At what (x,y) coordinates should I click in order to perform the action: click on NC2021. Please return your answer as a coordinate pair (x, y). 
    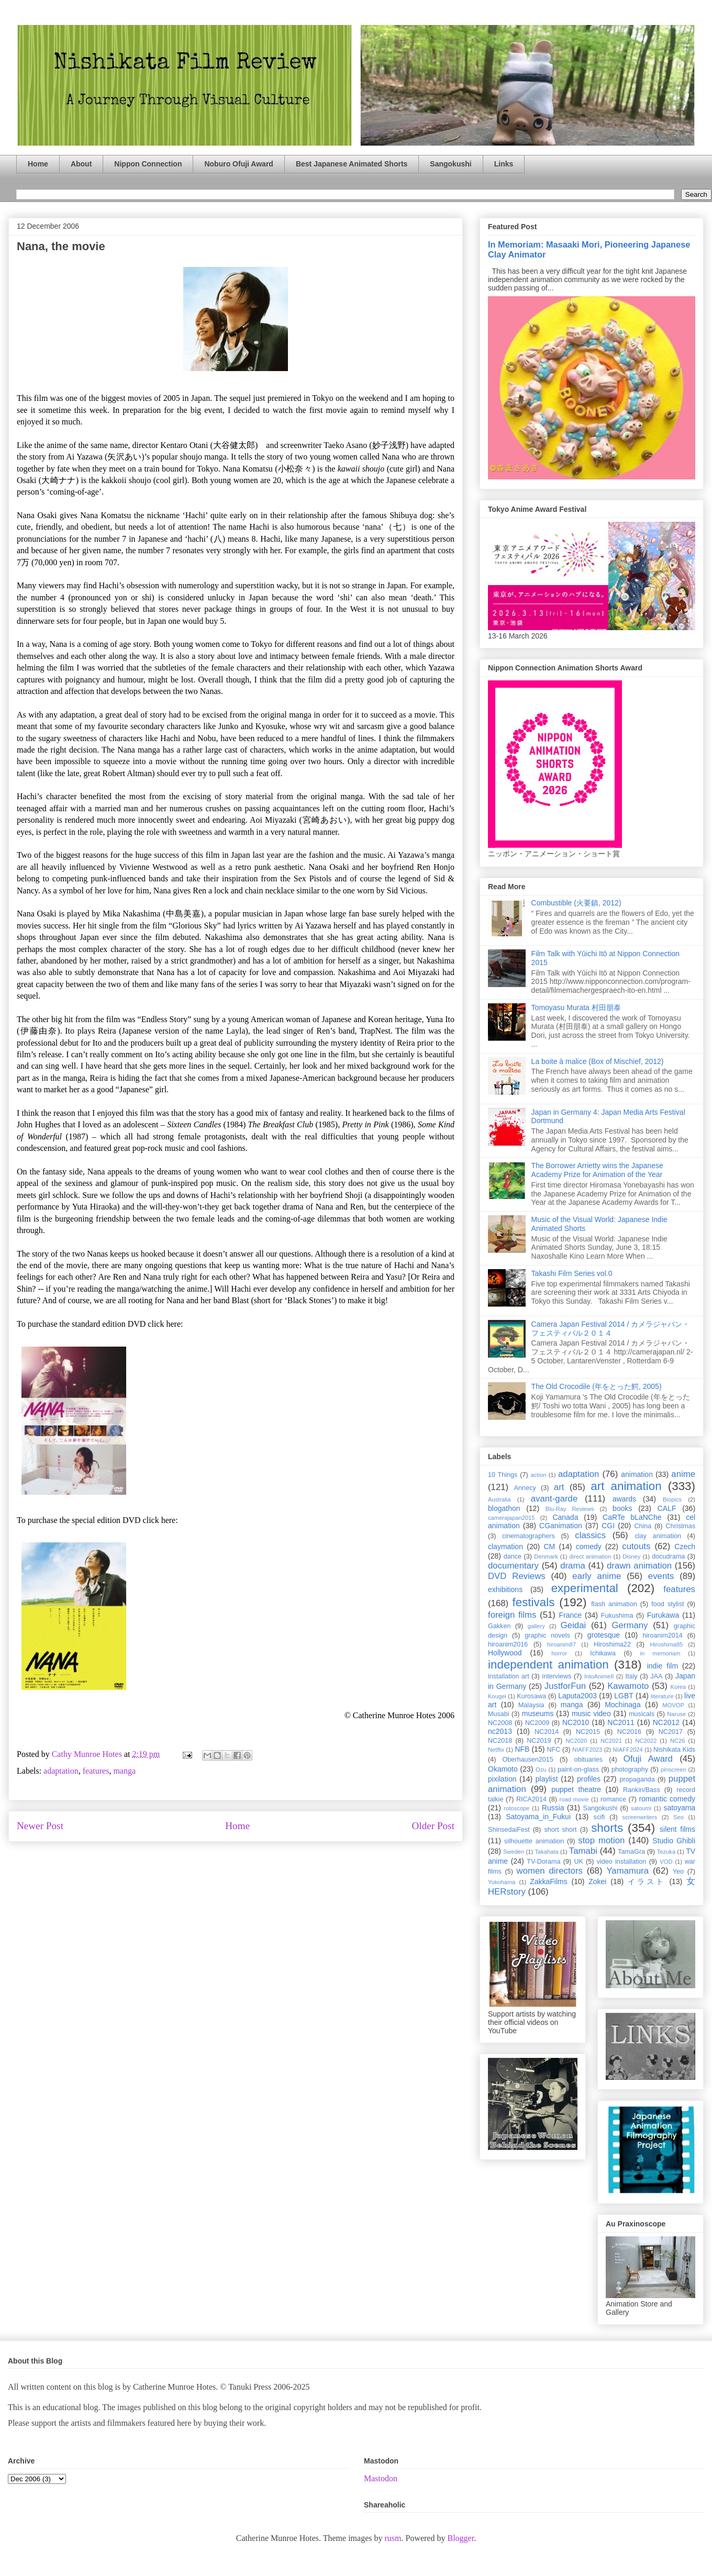
    Looking at the image, I should click on (611, 1741).